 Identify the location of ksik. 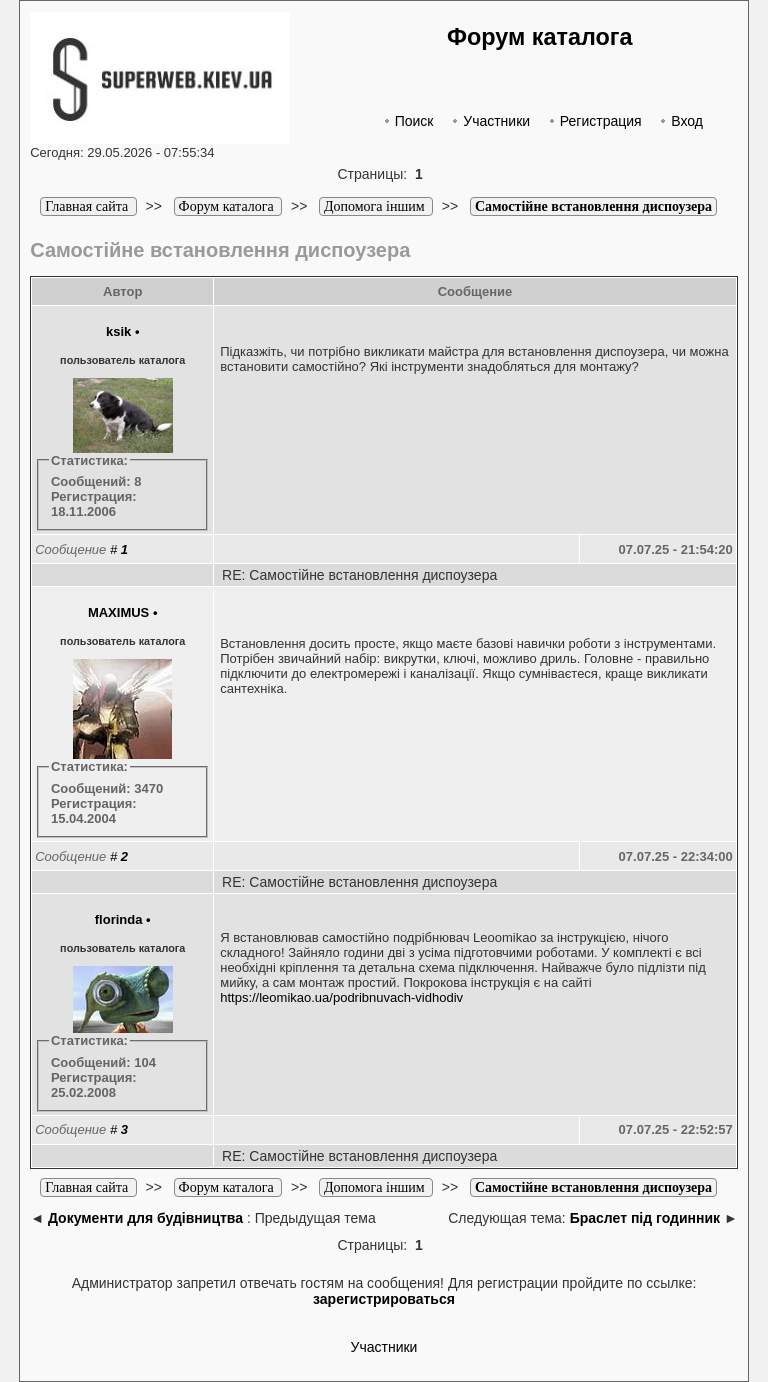
(118, 331).